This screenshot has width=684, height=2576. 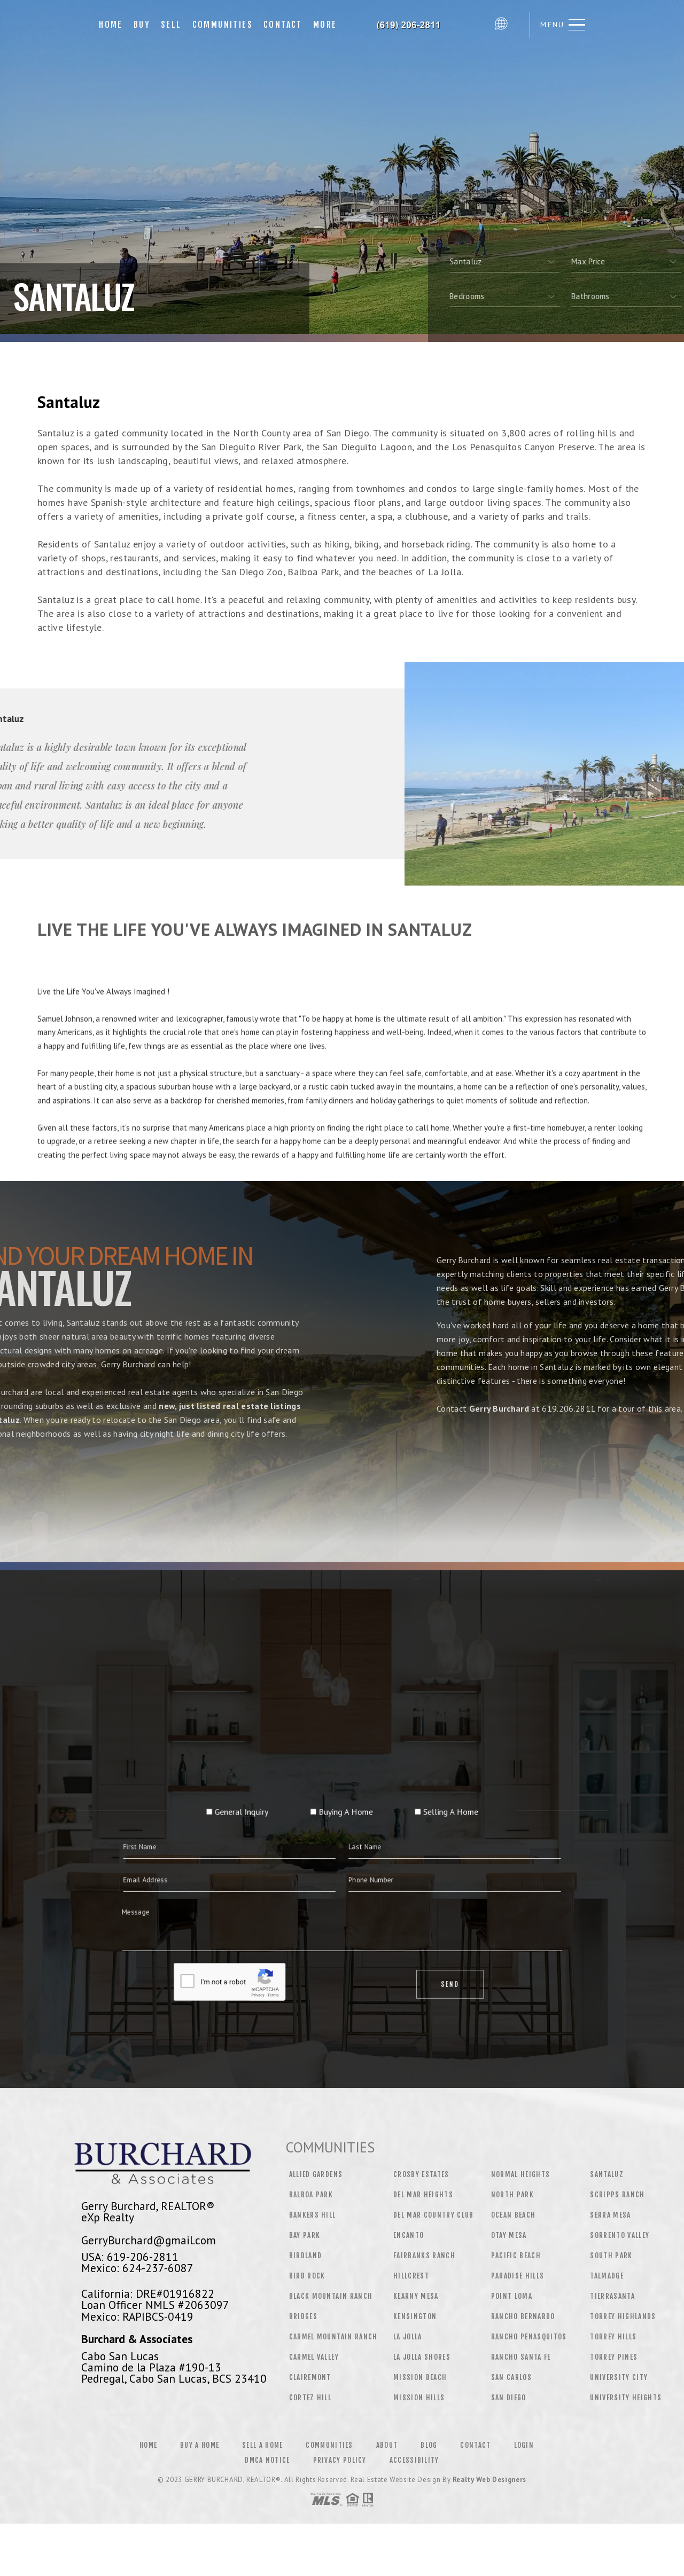 What do you see at coordinates (511, 2377) in the screenshot?
I see `San Carlos` at bounding box center [511, 2377].